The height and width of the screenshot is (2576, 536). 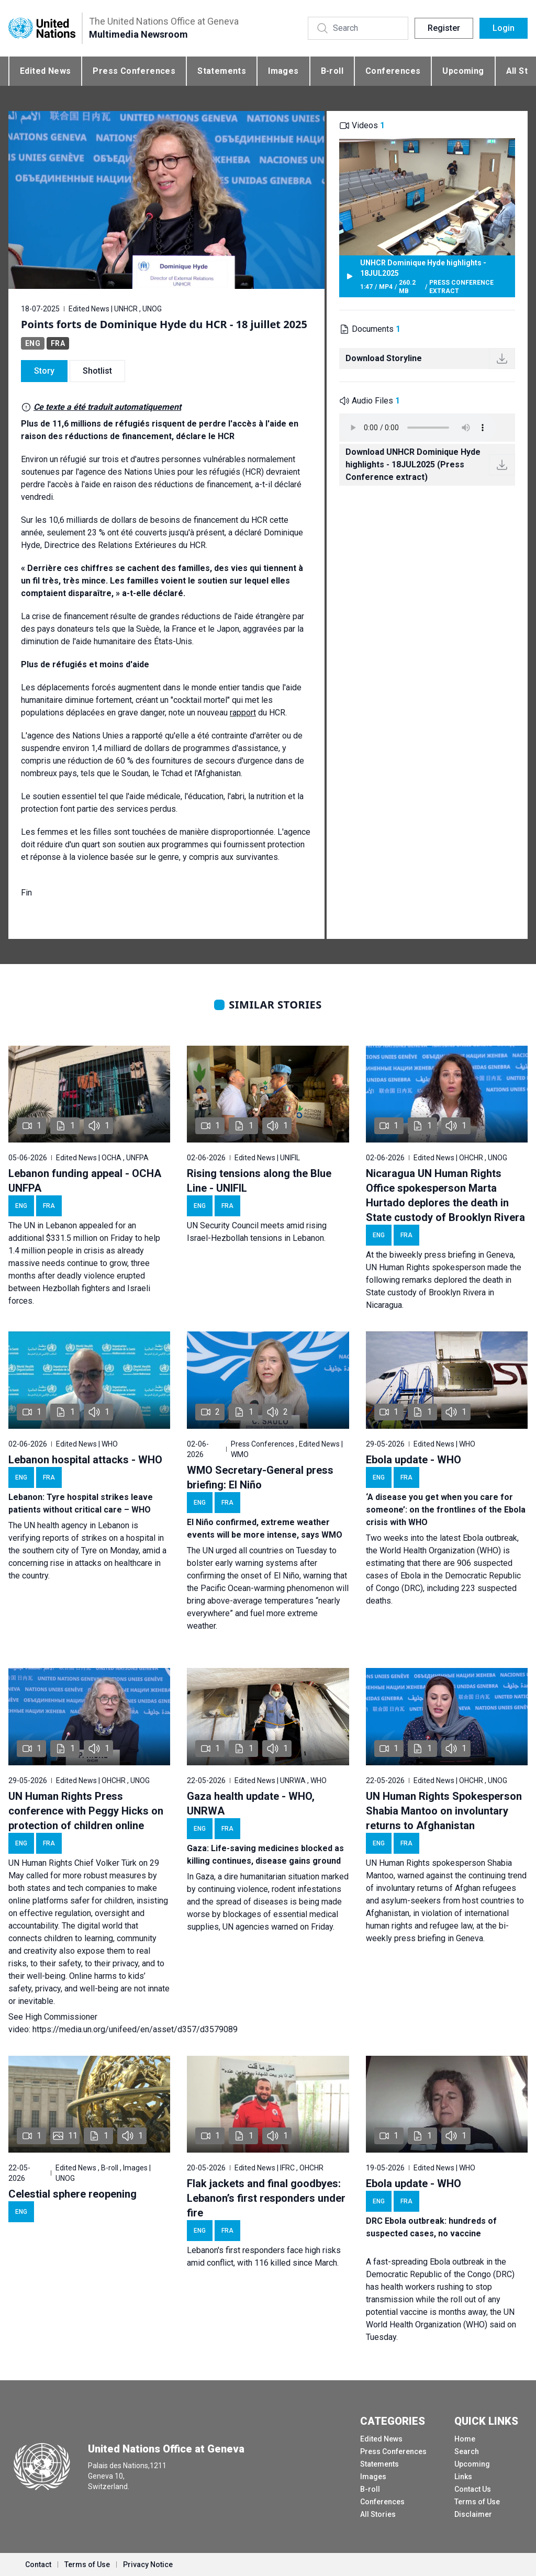 What do you see at coordinates (392, 71) in the screenshot?
I see `Conferences` at bounding box center [392, 71].